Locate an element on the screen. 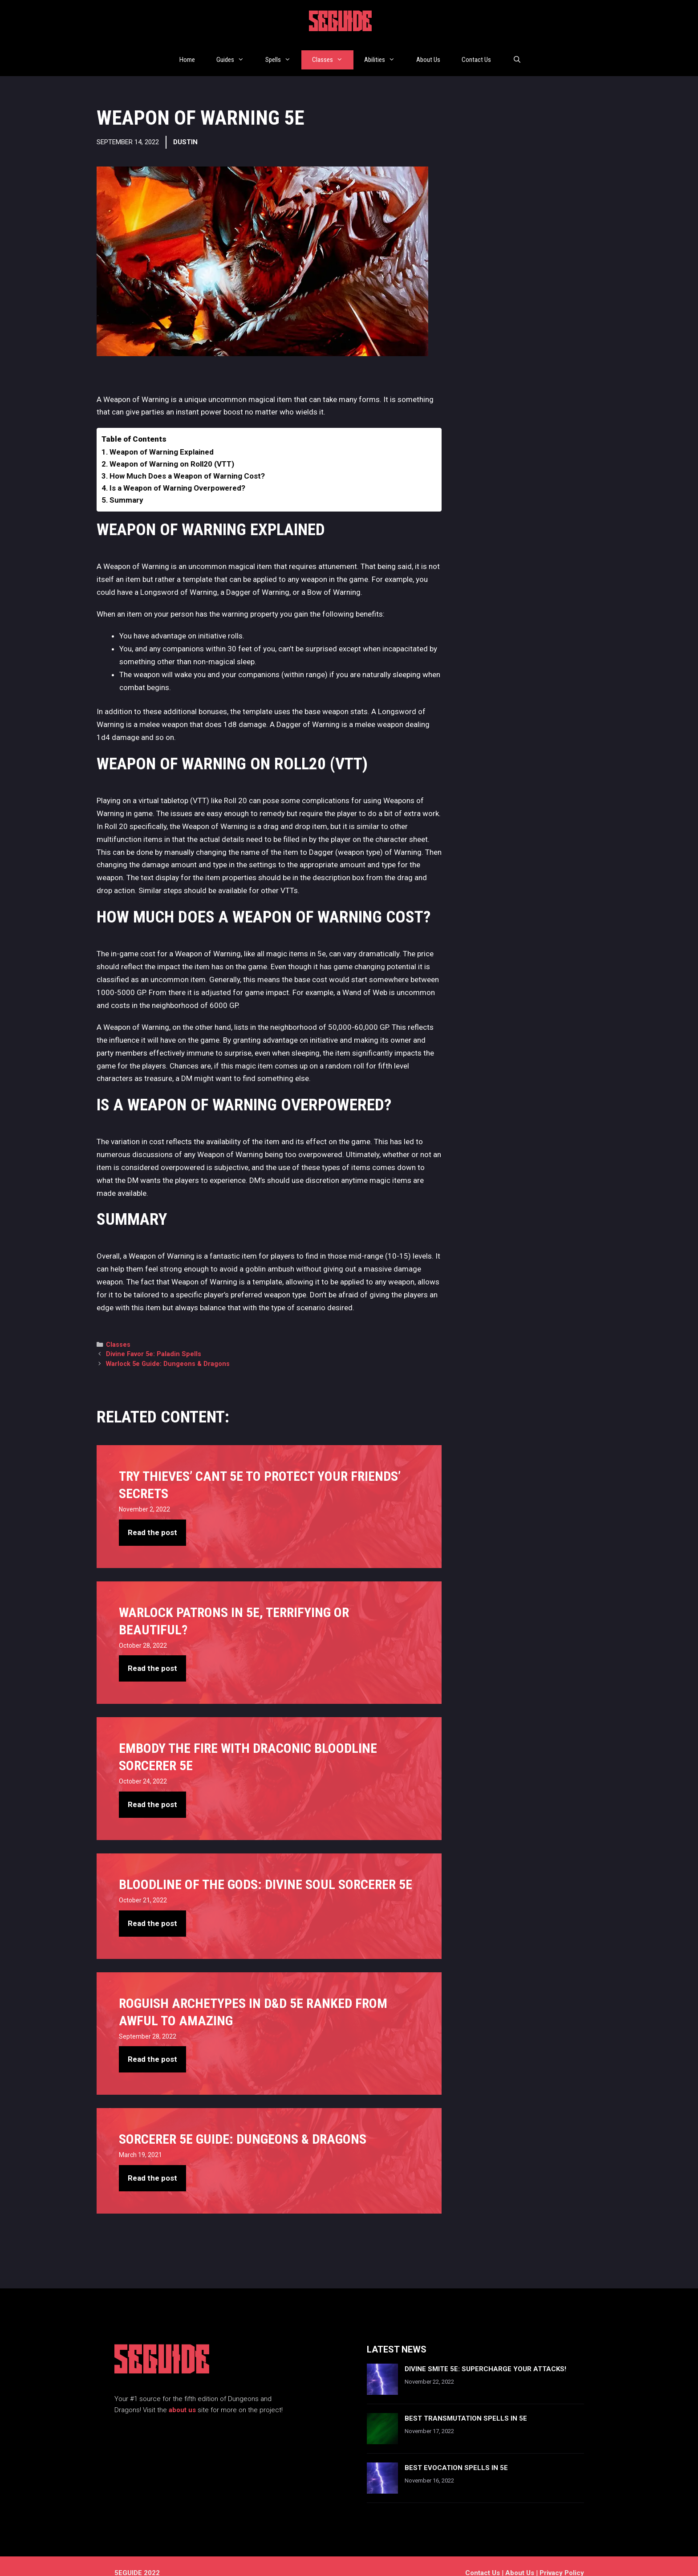 The image size is (698, 2576). [Open Search Bar] is located at coordinates (517, 52).